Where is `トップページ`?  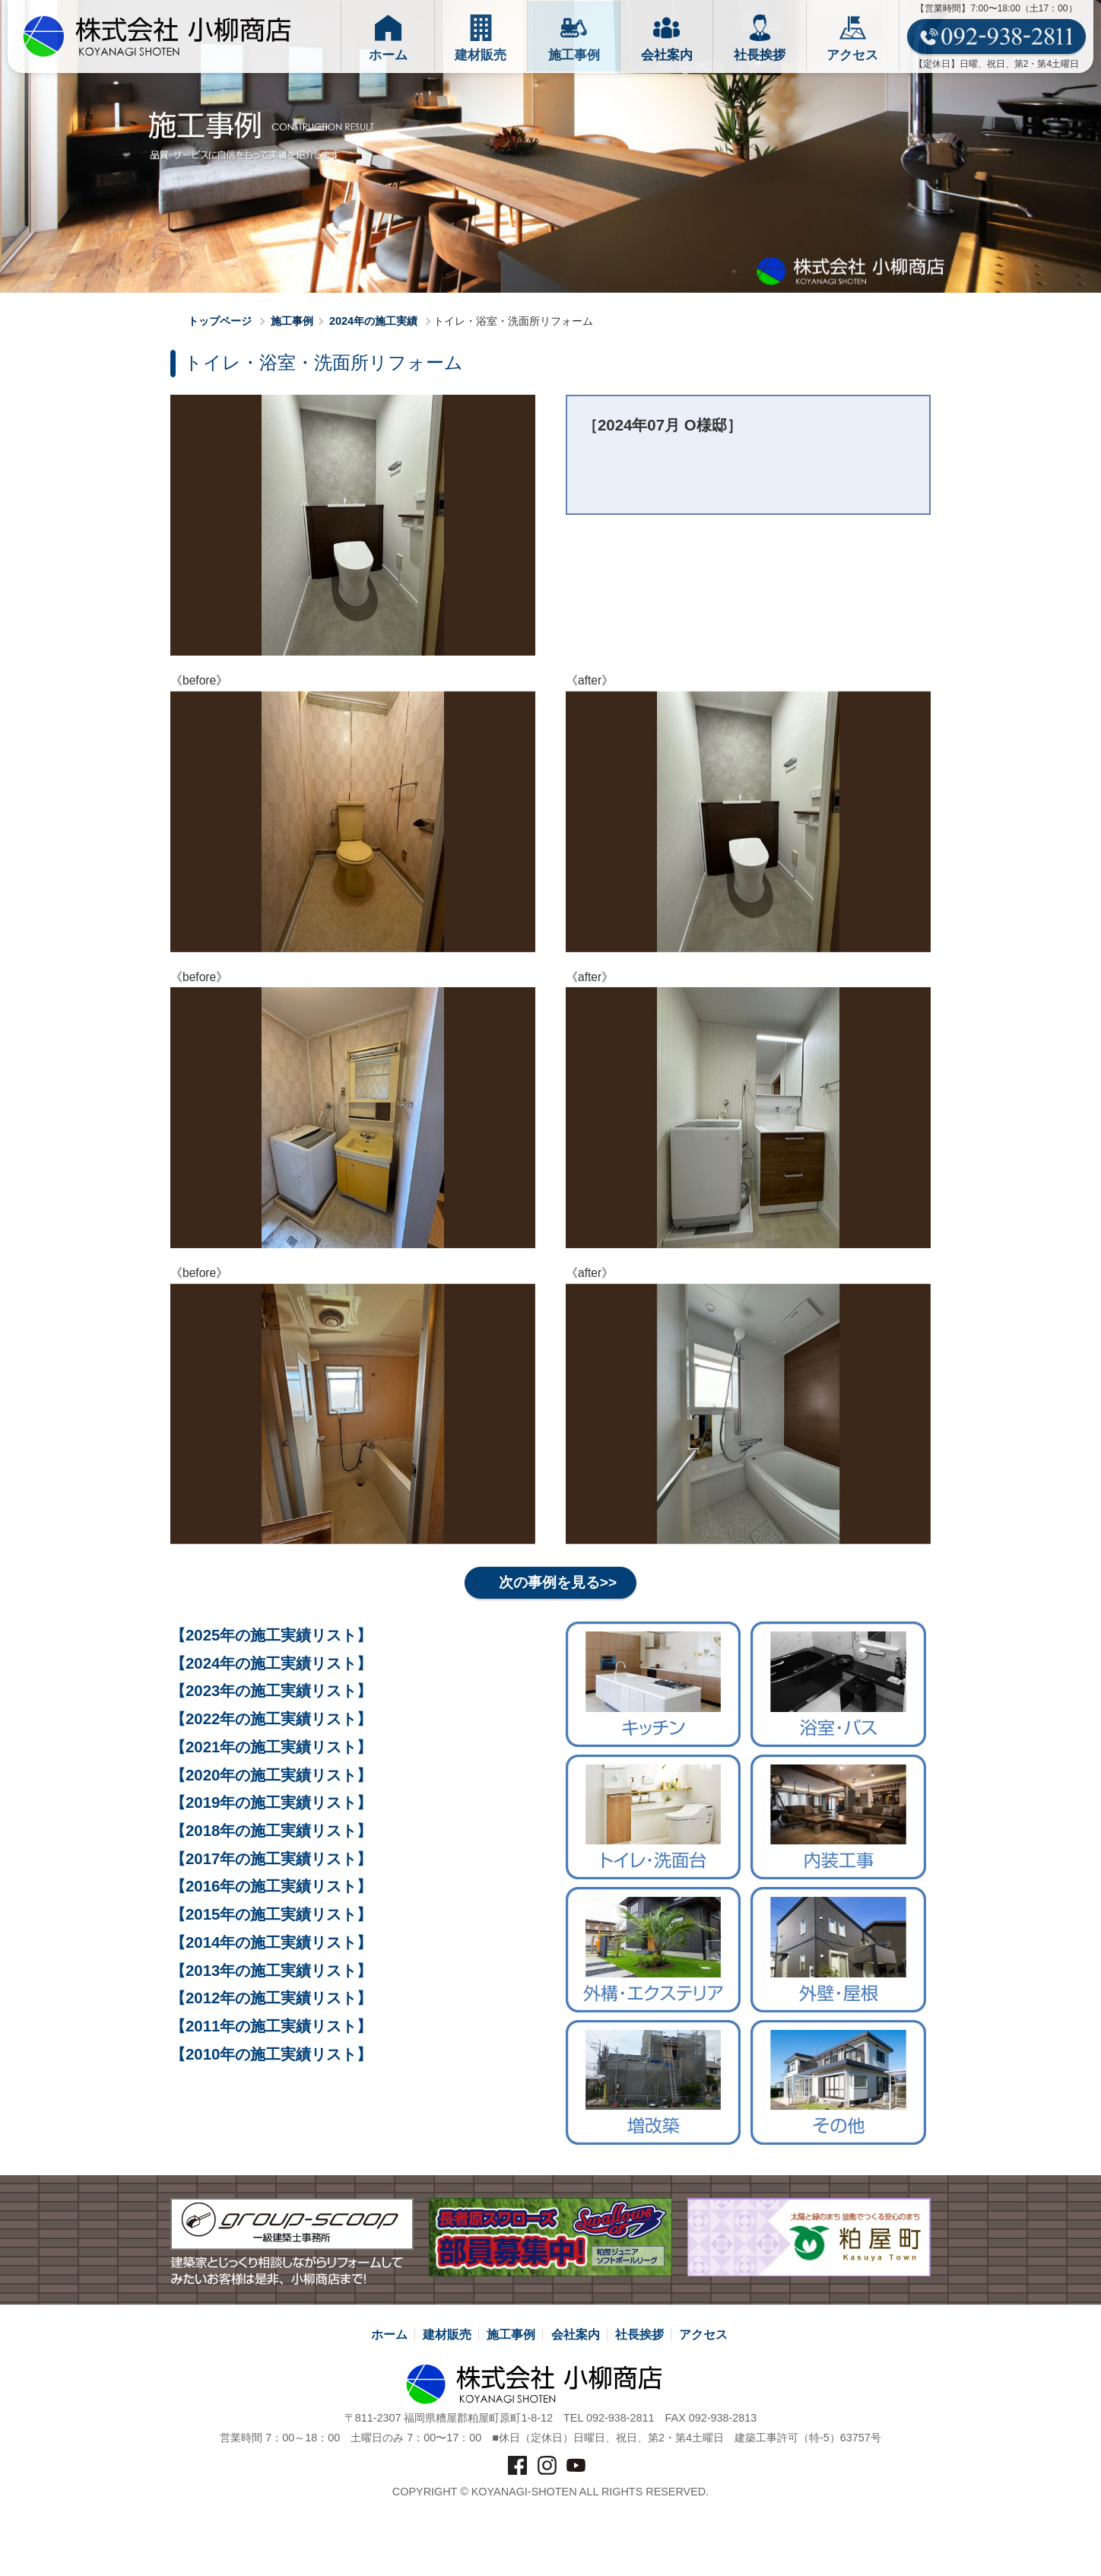 トップページ is located at coordinates (212, 321).